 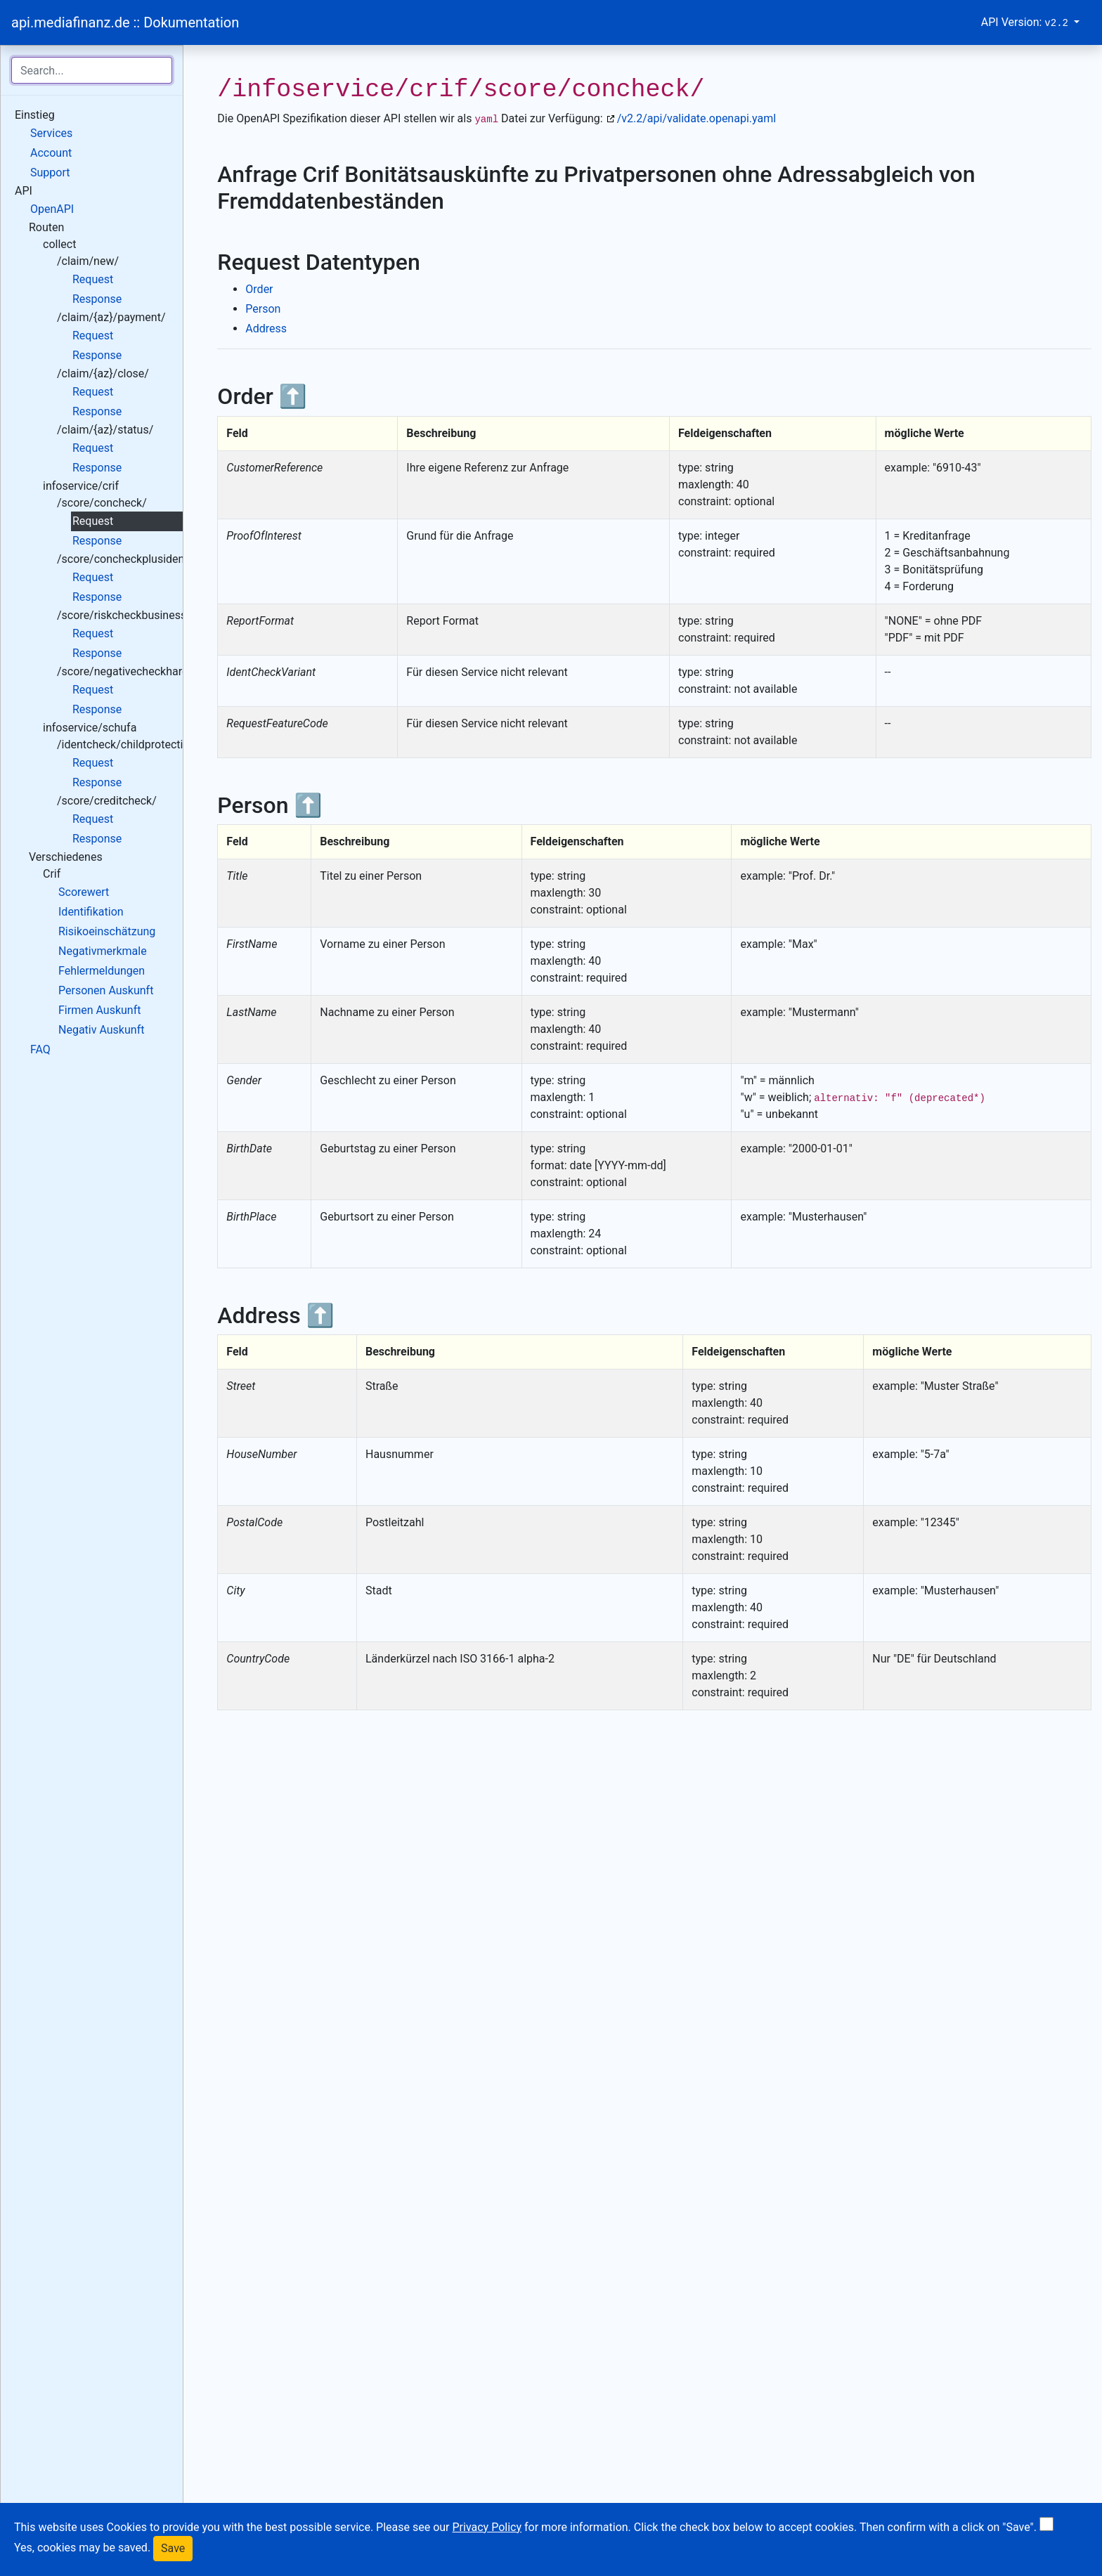 What do you see at coordinates (125, 22) in the screenshot?
I see `api.mediafinanz.de :: Dokumentation [Bootstrap]` at bounding box center [125, 22].